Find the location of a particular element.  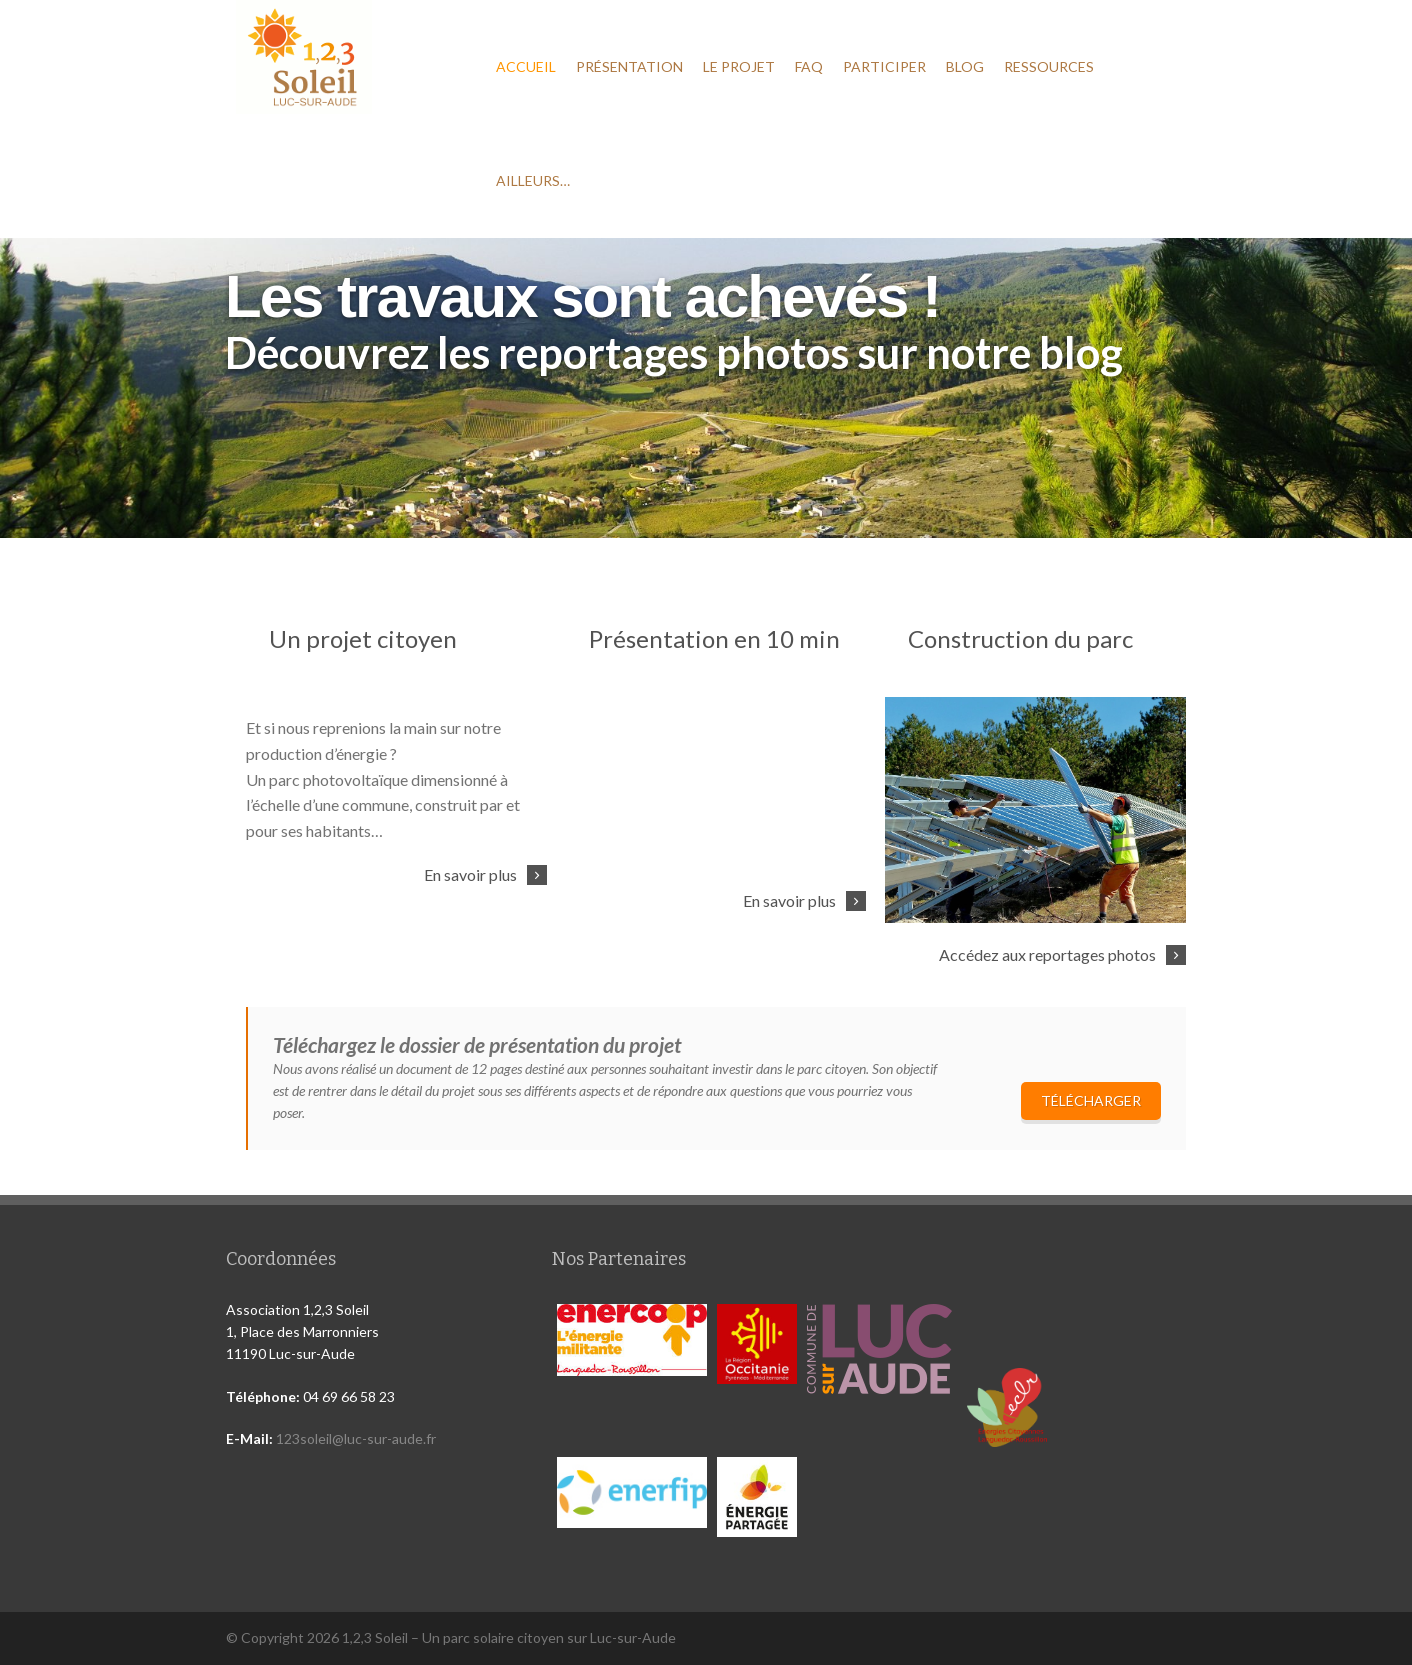

Le projet is located at coordinates (739, 66).